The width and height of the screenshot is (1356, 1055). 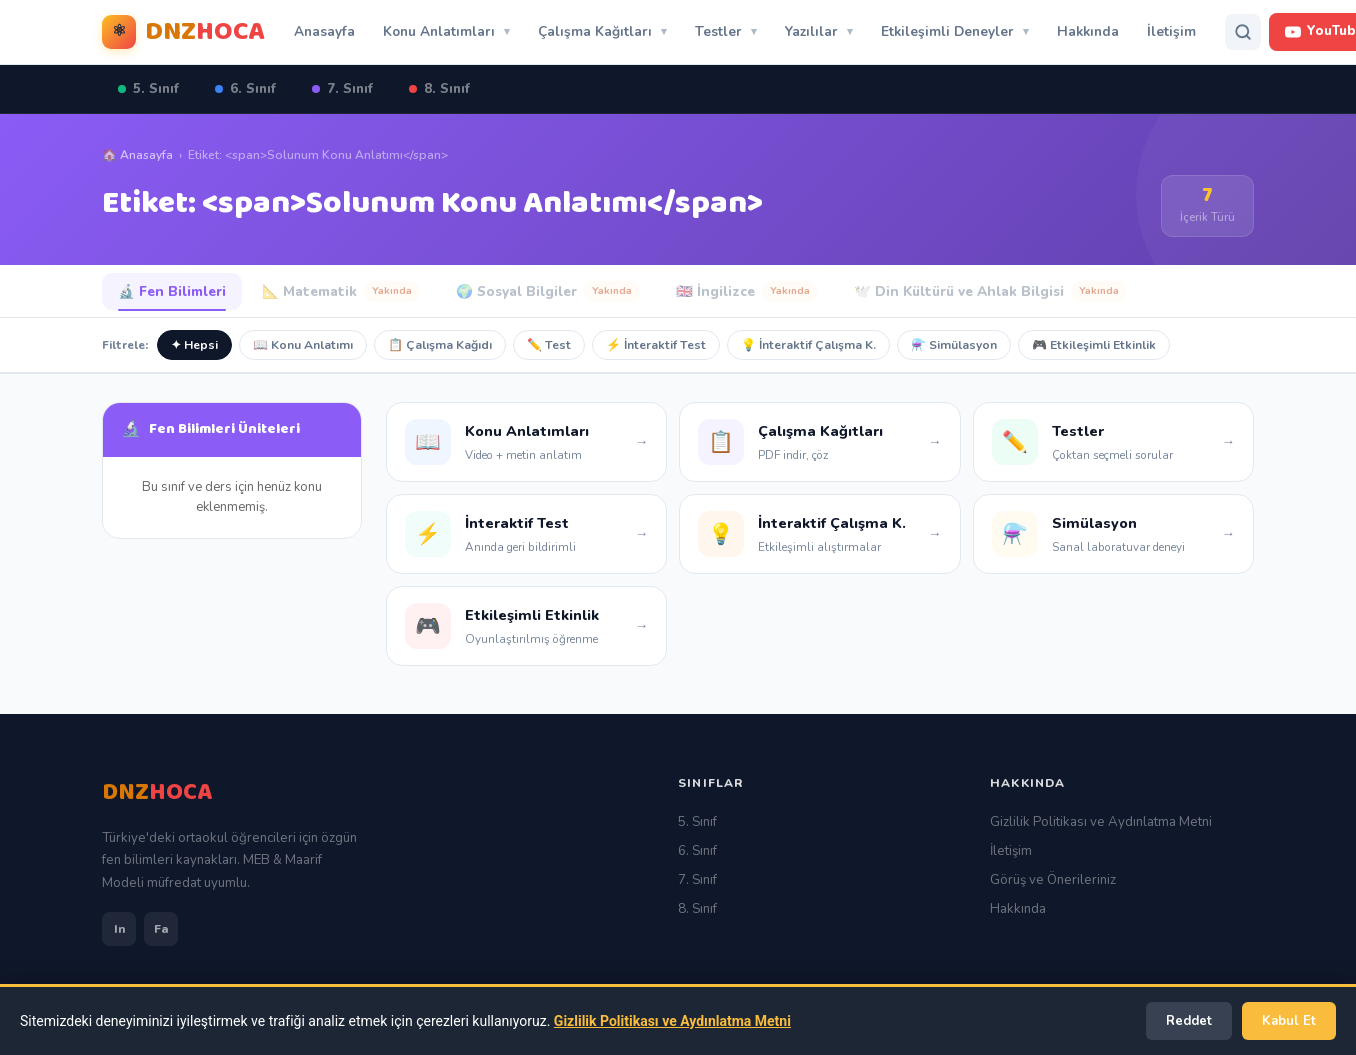 What do you see at coordinates (157, 793) in the screenshot?
I see `[Ana Sayfa]` at bounding box center [157, 793].